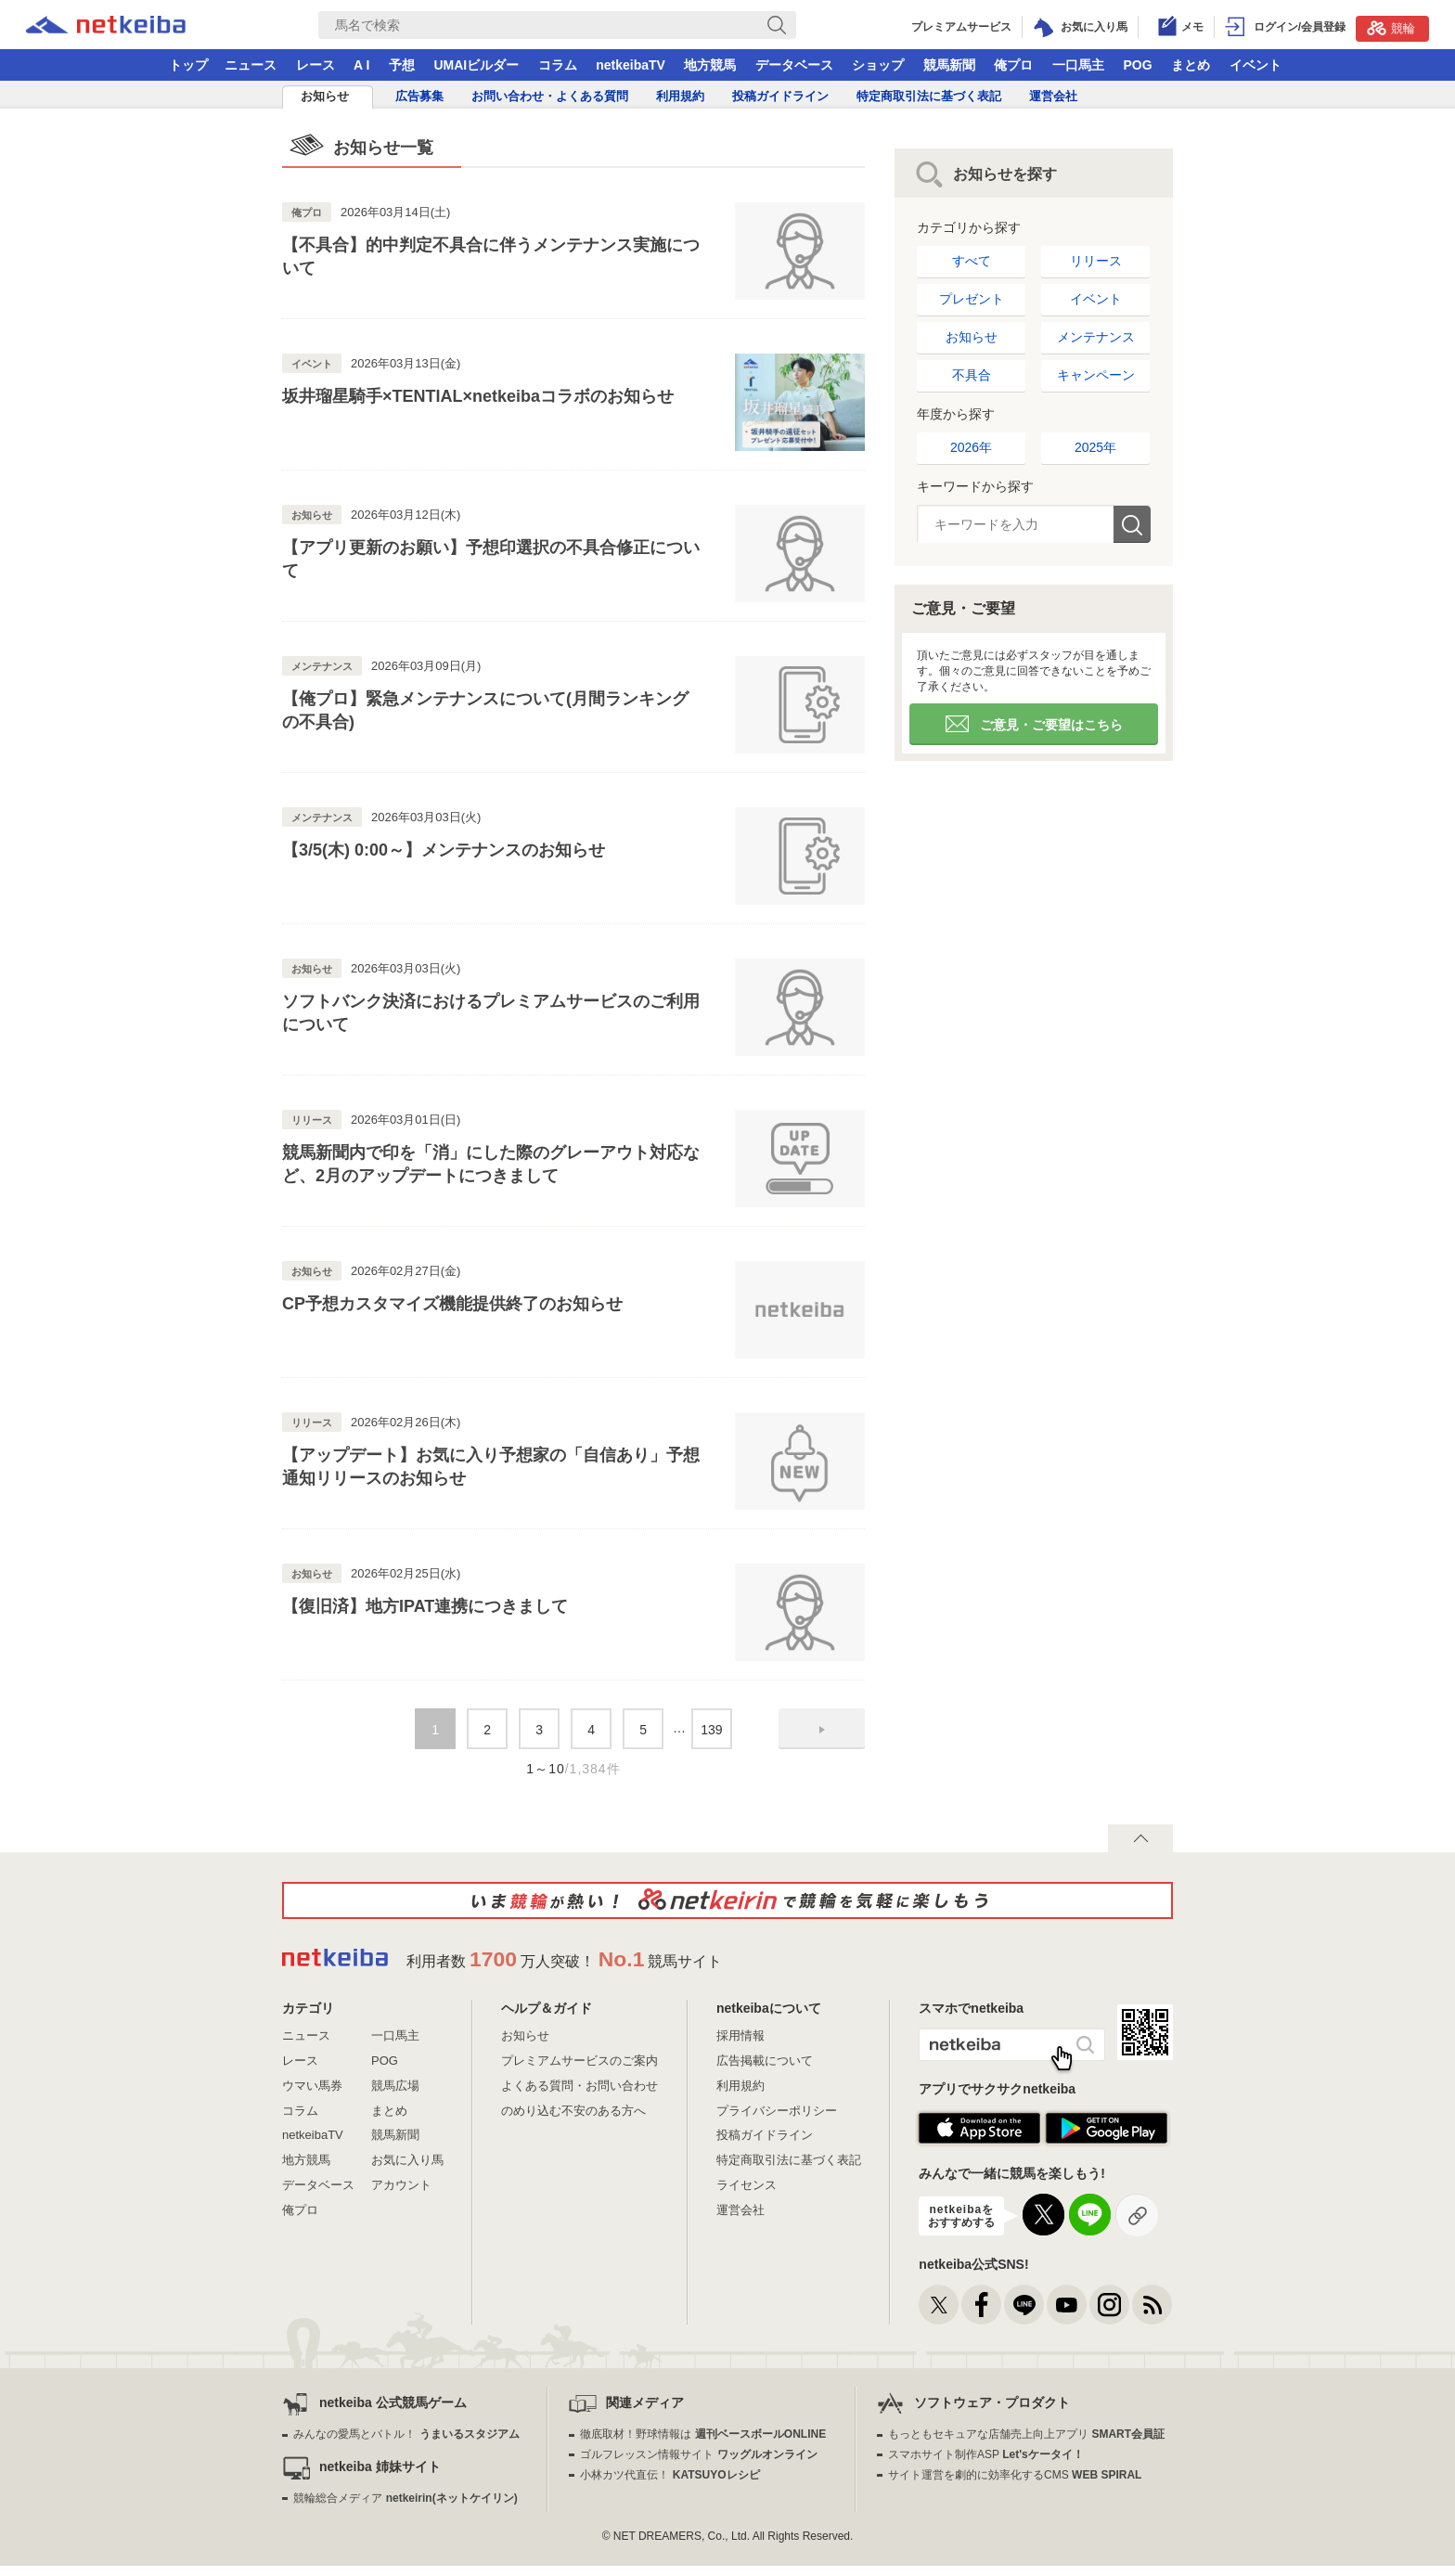 The width and height of the screenshot is (1455, 2576). I want to click on POG, so click(1137, 65).